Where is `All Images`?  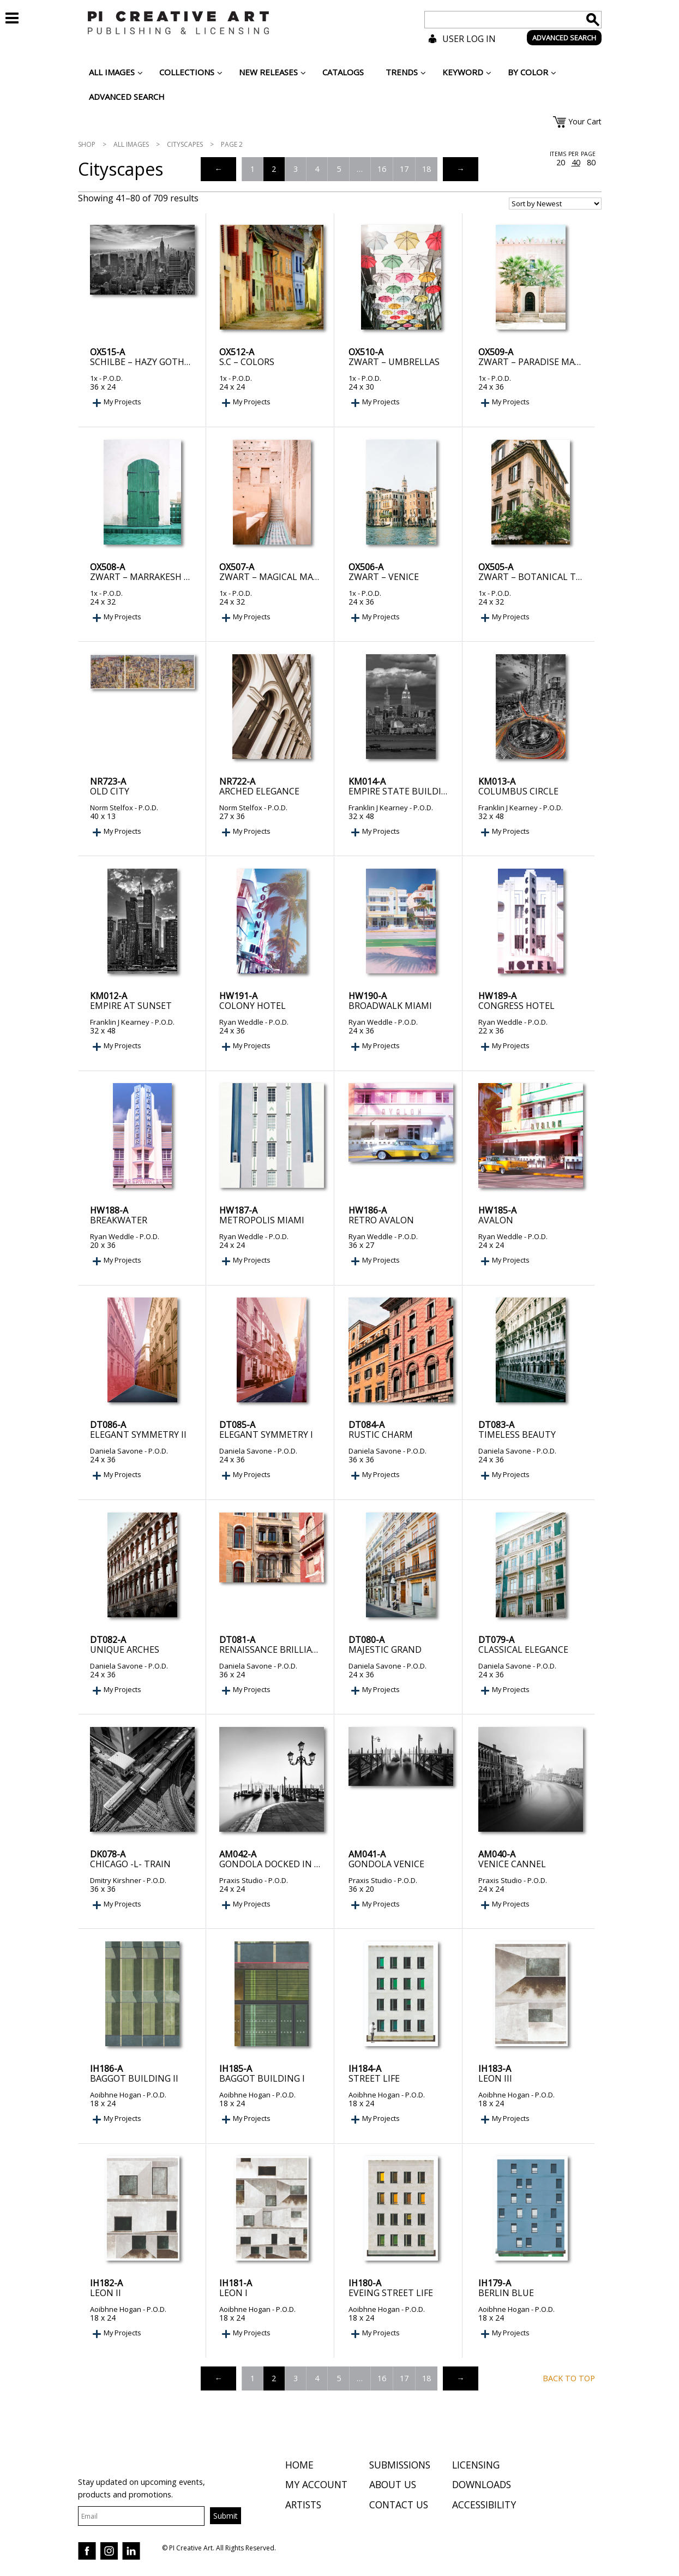 All Images is located at coordinates (131, 144).